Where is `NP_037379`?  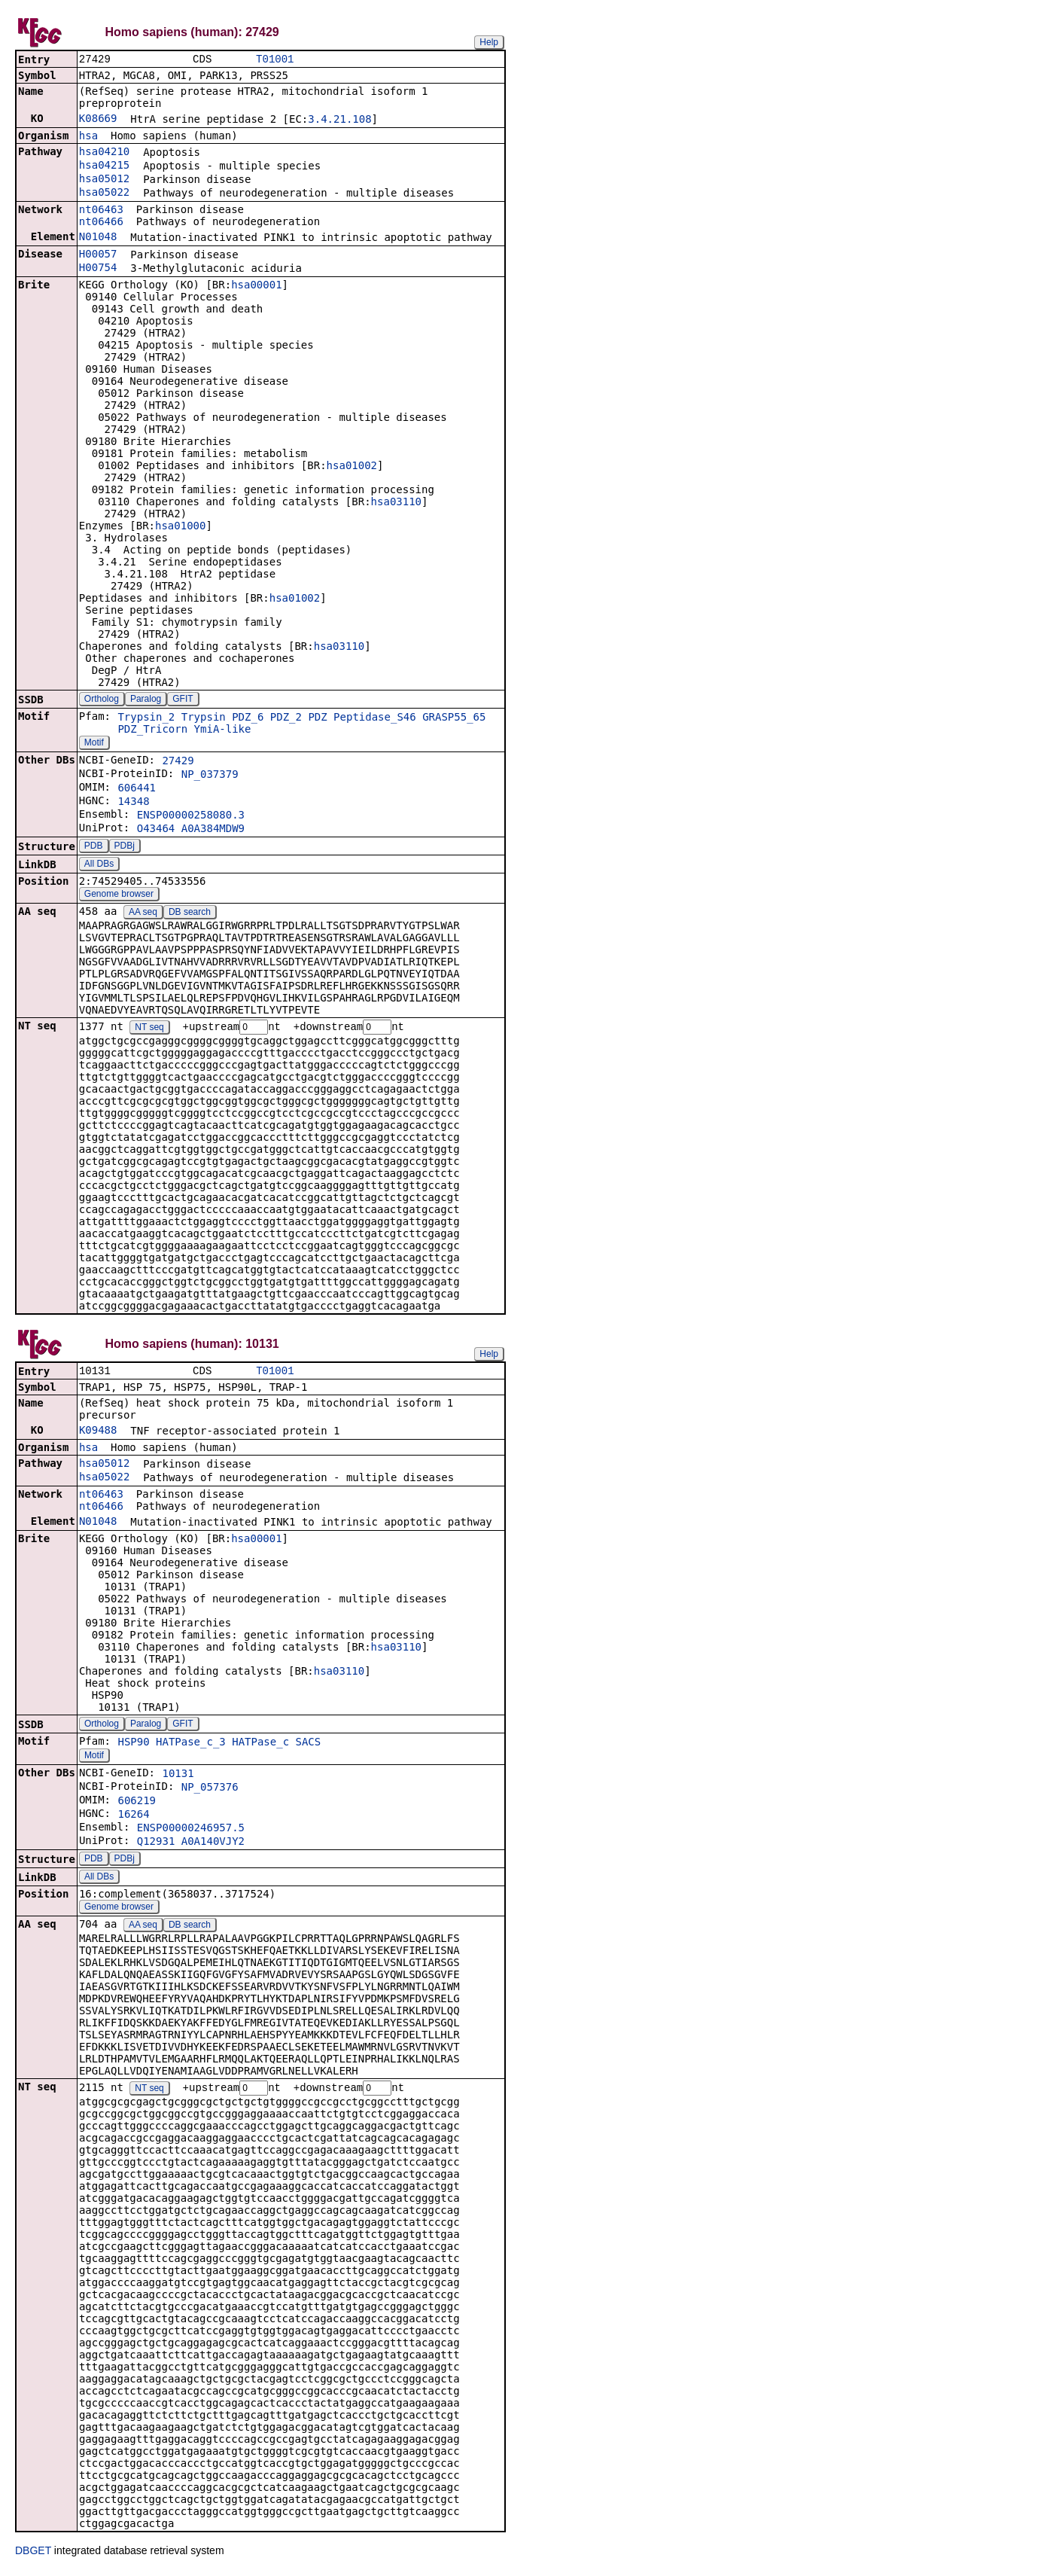 NP_037379 is located at coordinates (210, 776).